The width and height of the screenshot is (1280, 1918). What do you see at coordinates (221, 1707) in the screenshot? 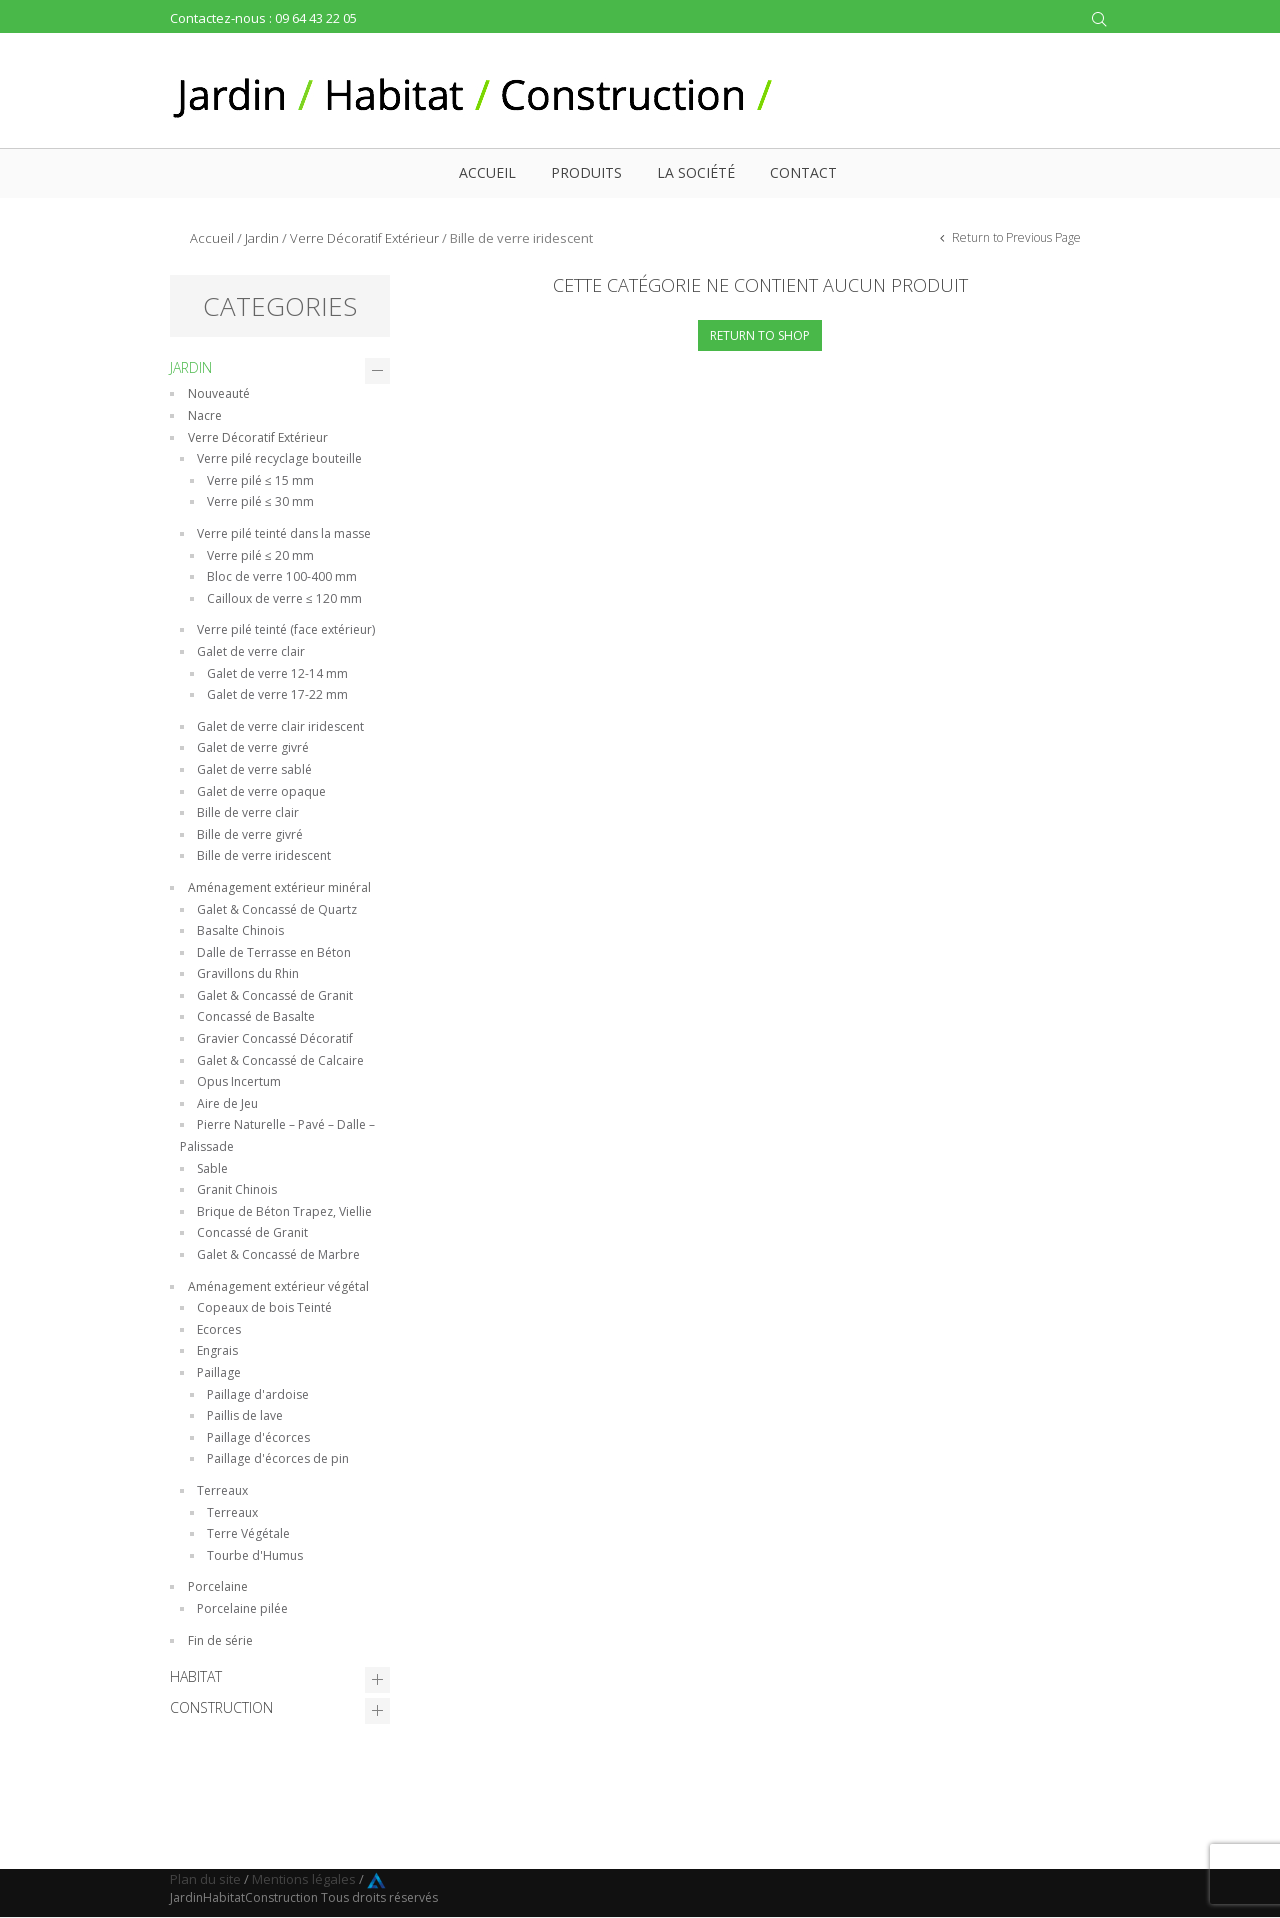
I see `Construction` at bounding box center [221, 1707].